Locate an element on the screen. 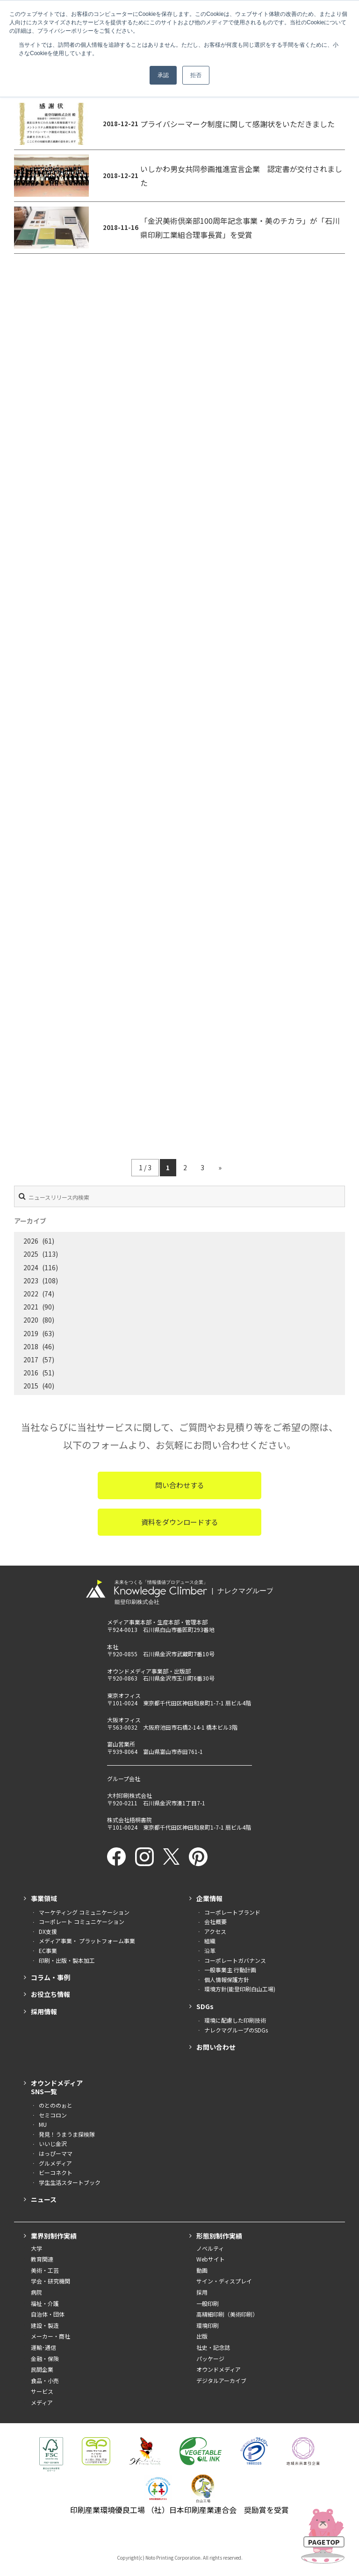 This screenshot has height=2576, width=359. お問い合わせ is located at coordinates (216, 2047).